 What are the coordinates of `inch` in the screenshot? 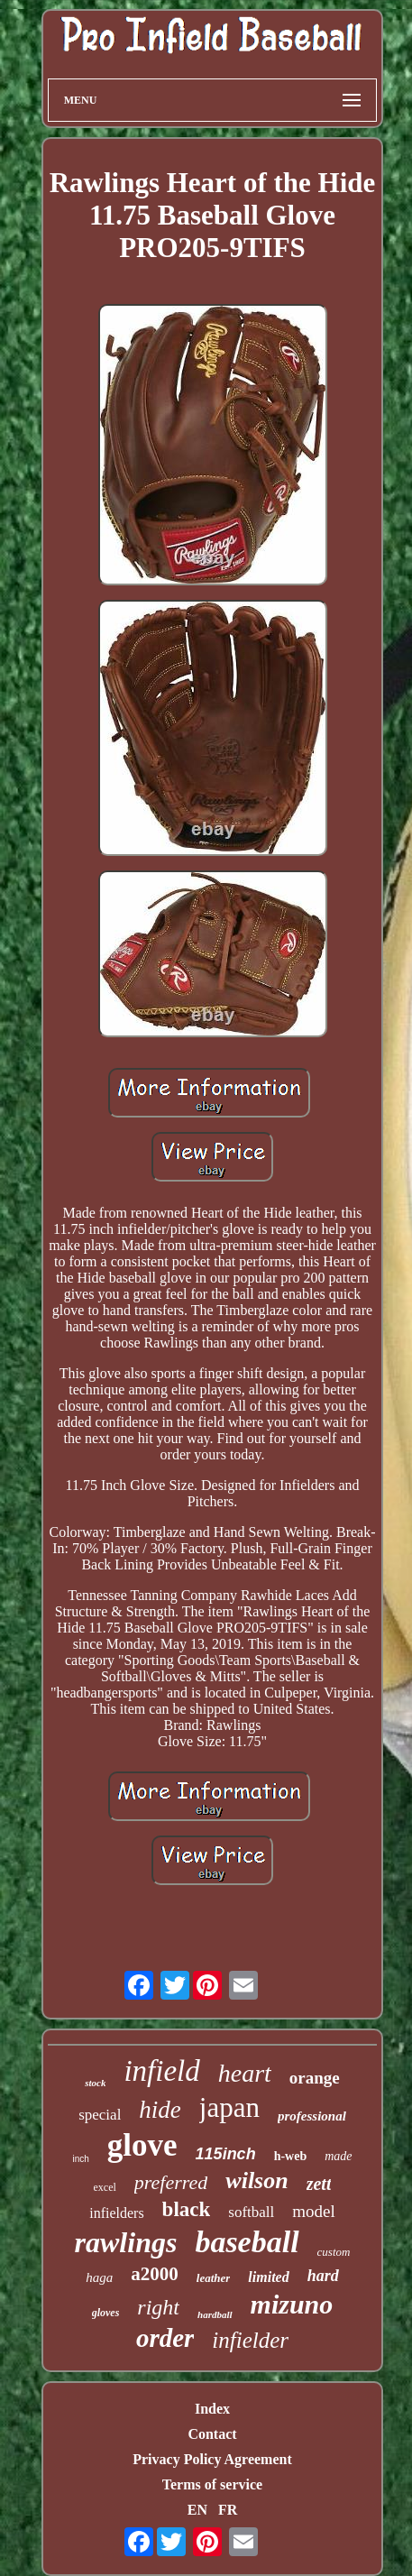 It's located at (80, 2159).